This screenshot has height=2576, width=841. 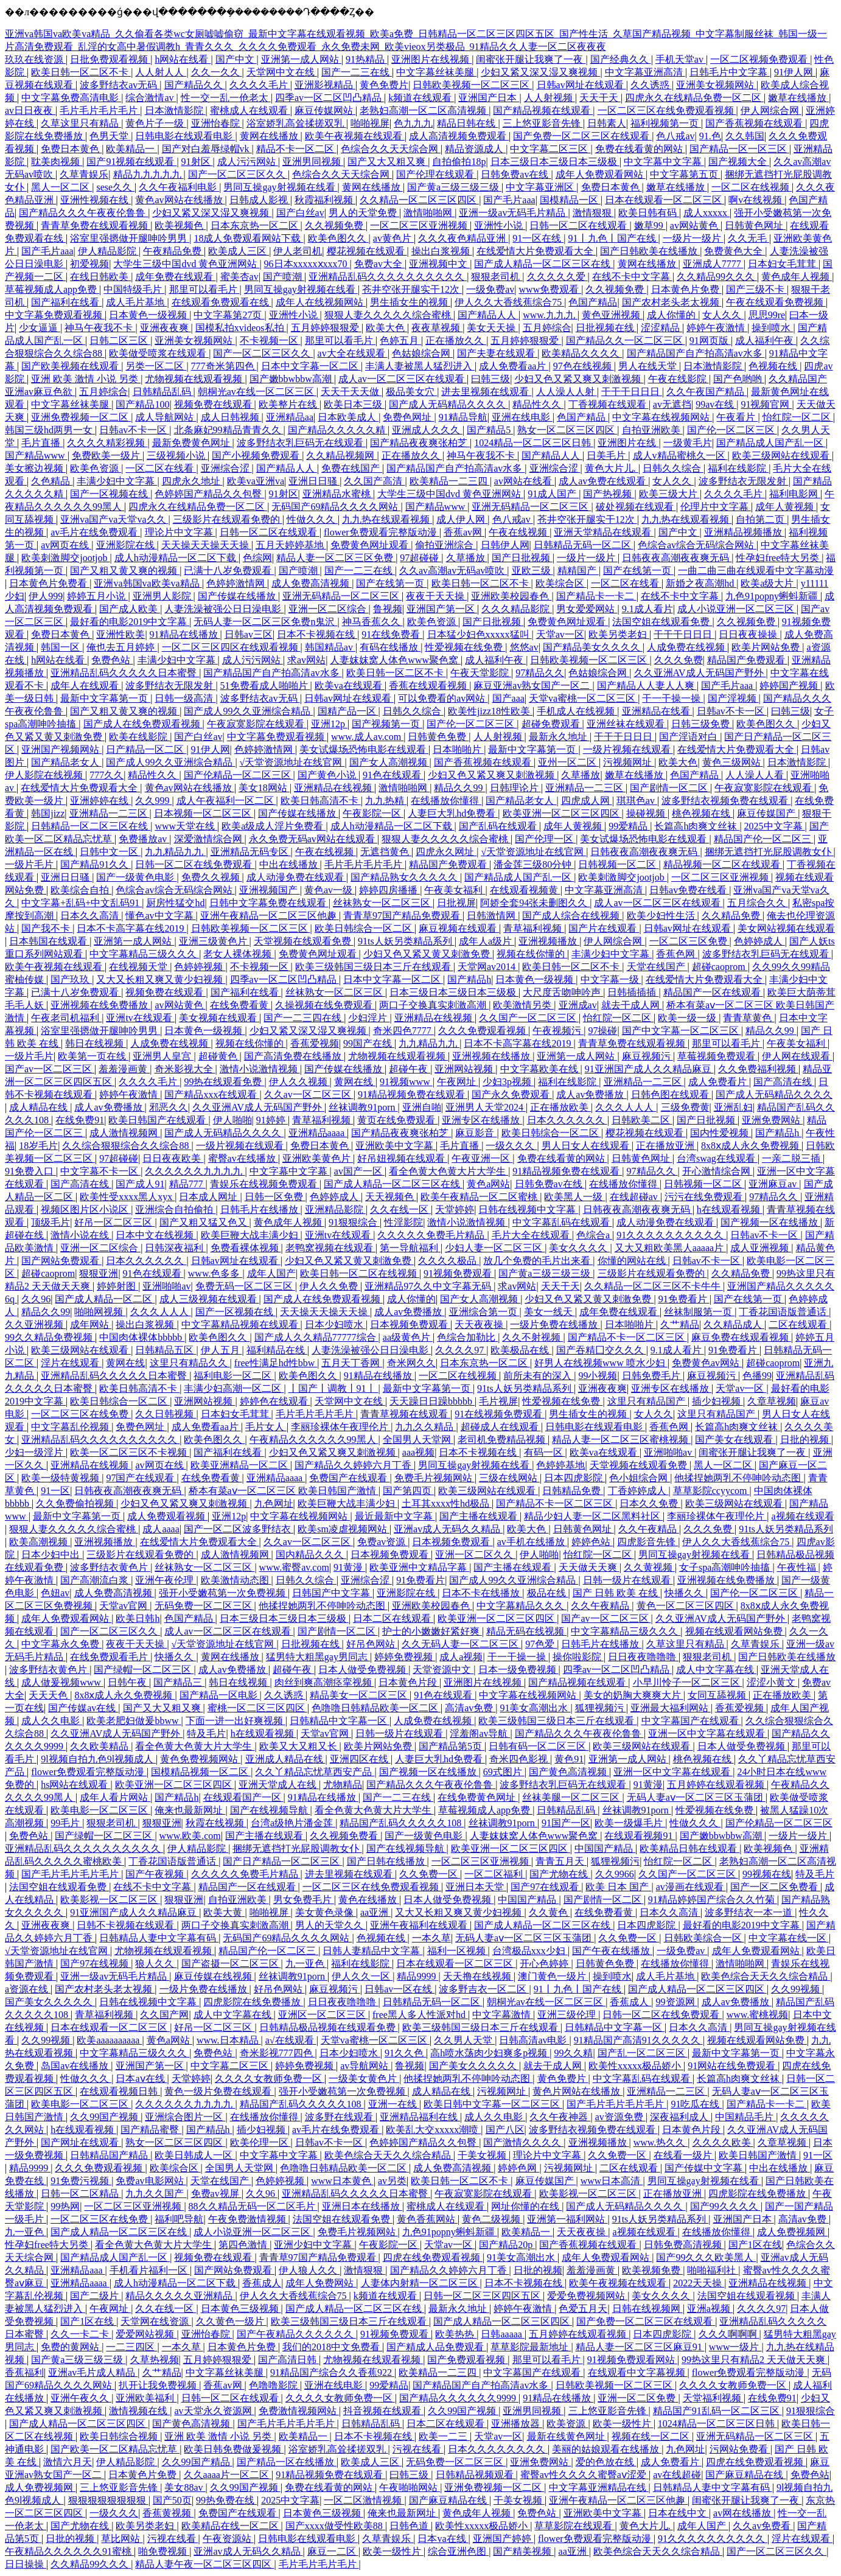 I want to click on 丰满少妇中文字幕, so click(x=117, y=481).